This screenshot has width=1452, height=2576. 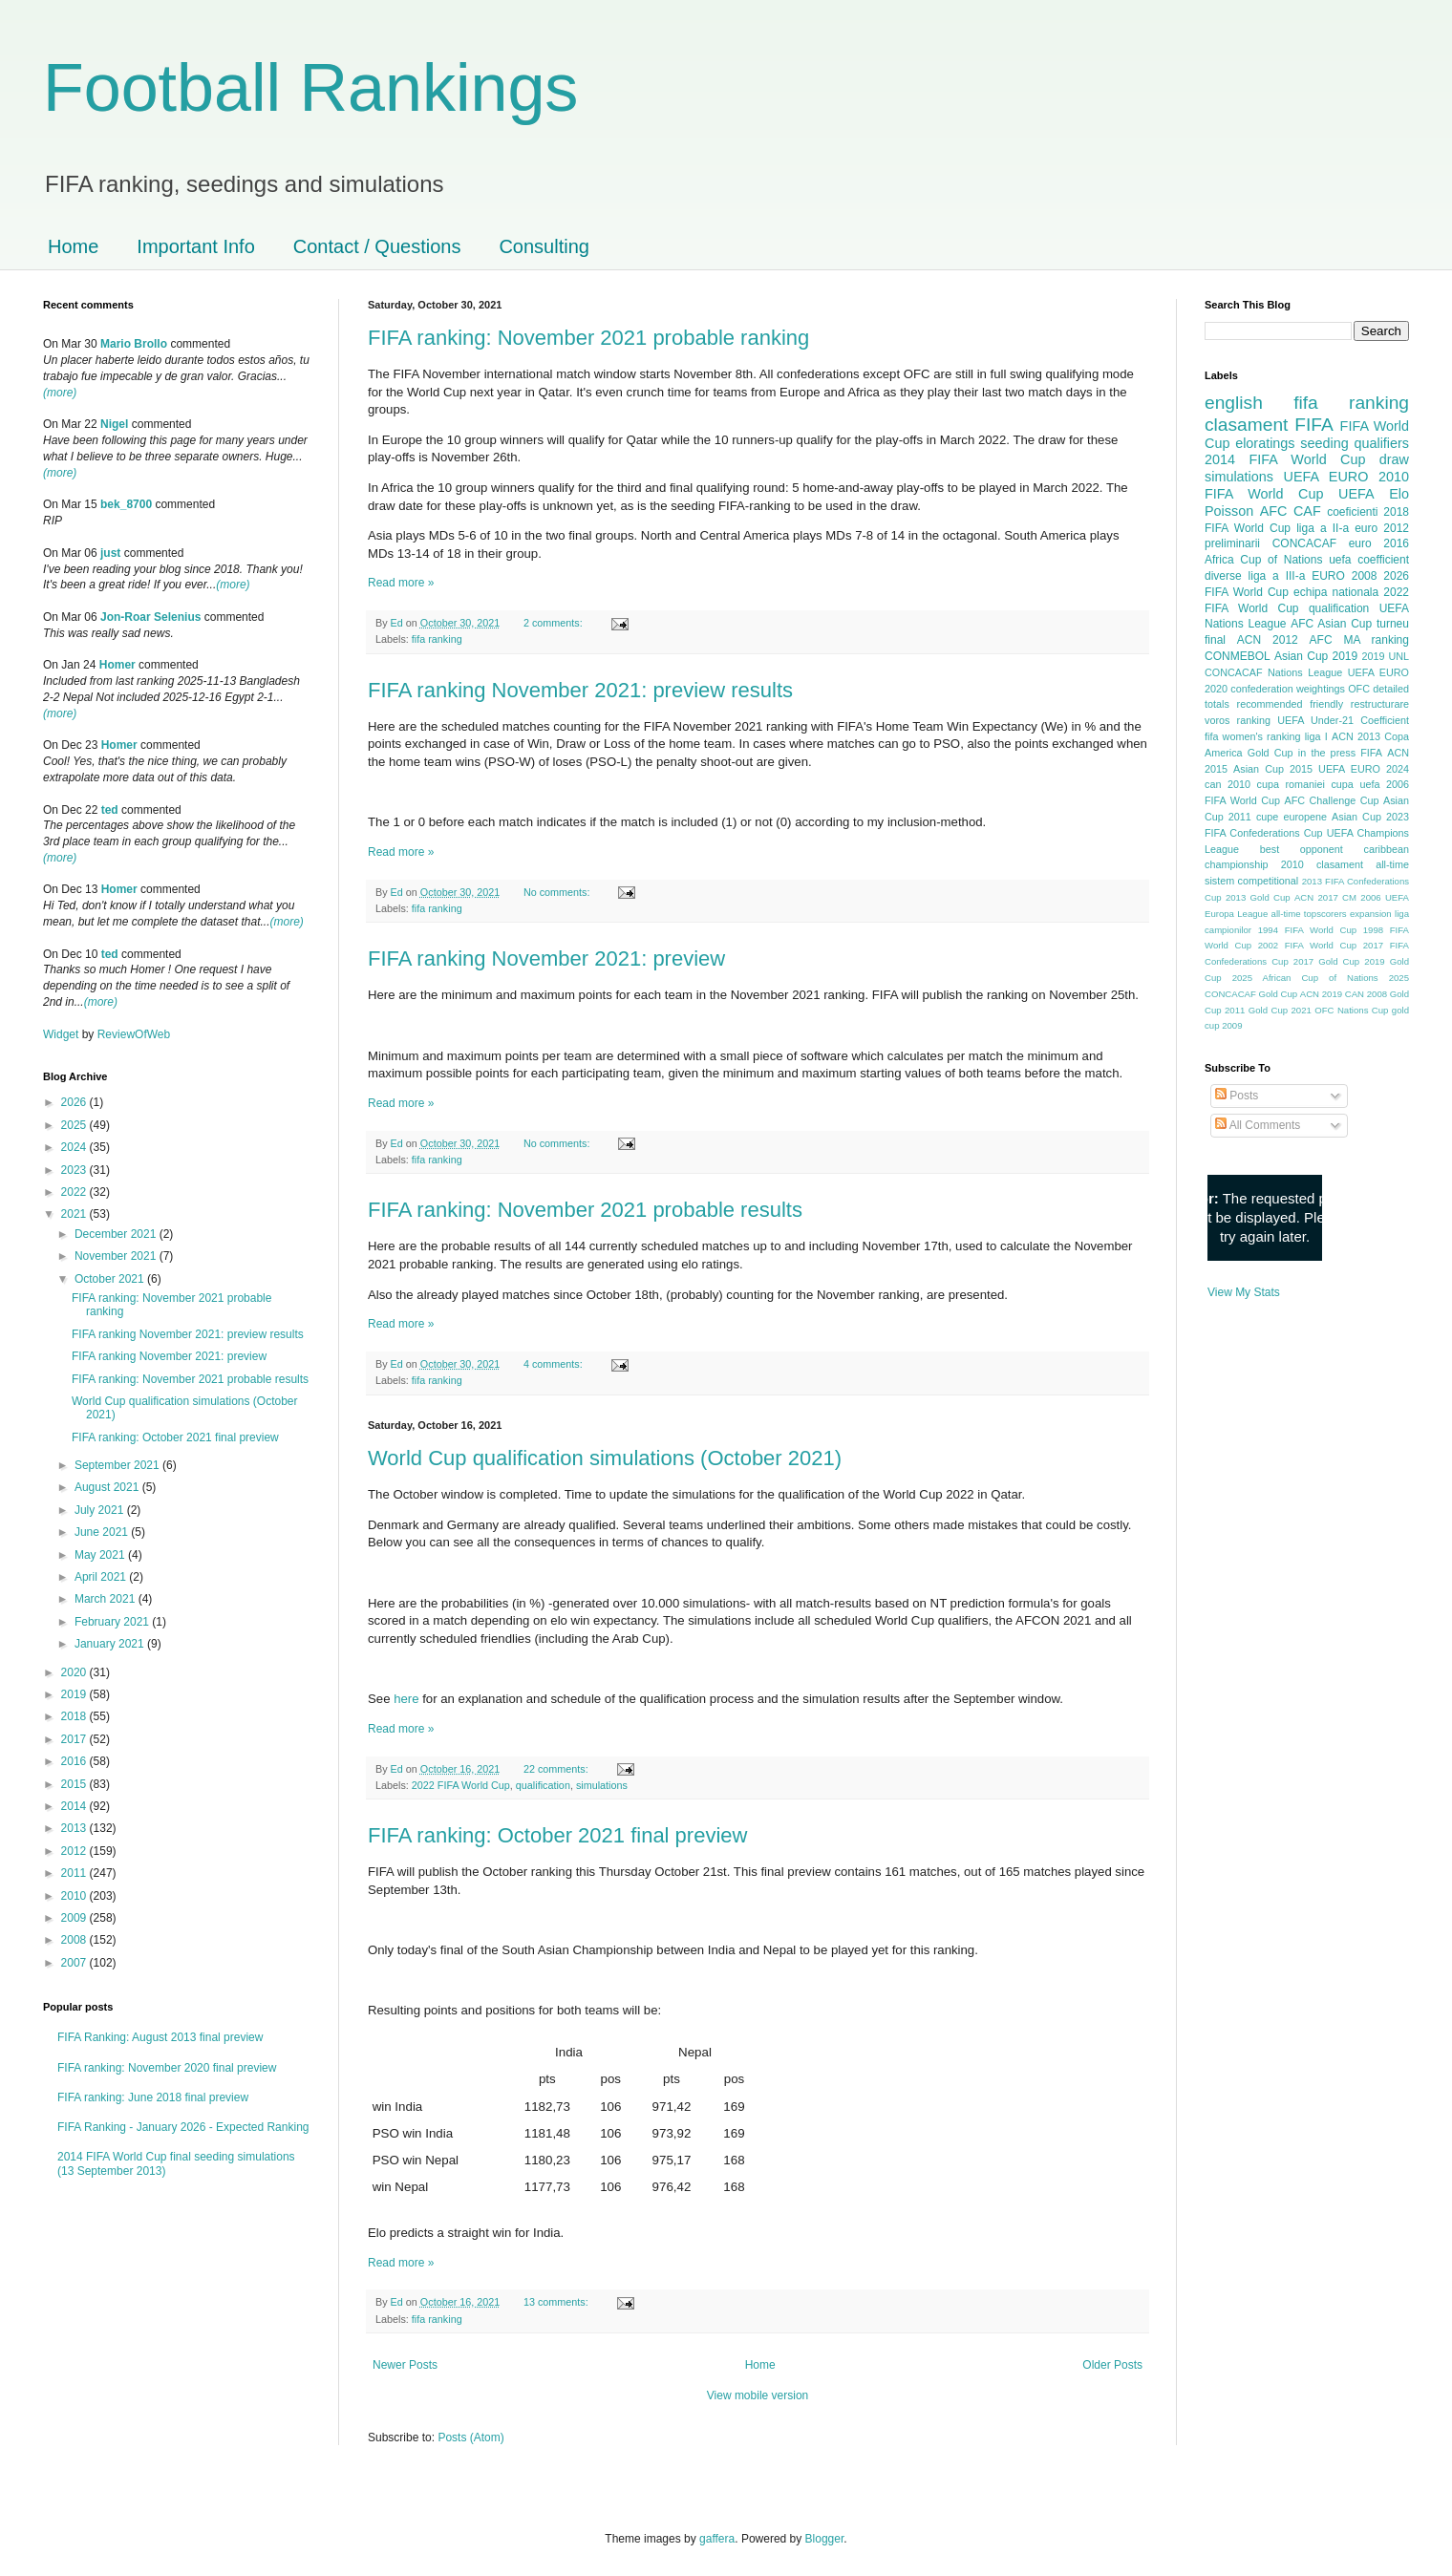 I want to click on AFC Asian Cup, so click(x=1331, y=623).